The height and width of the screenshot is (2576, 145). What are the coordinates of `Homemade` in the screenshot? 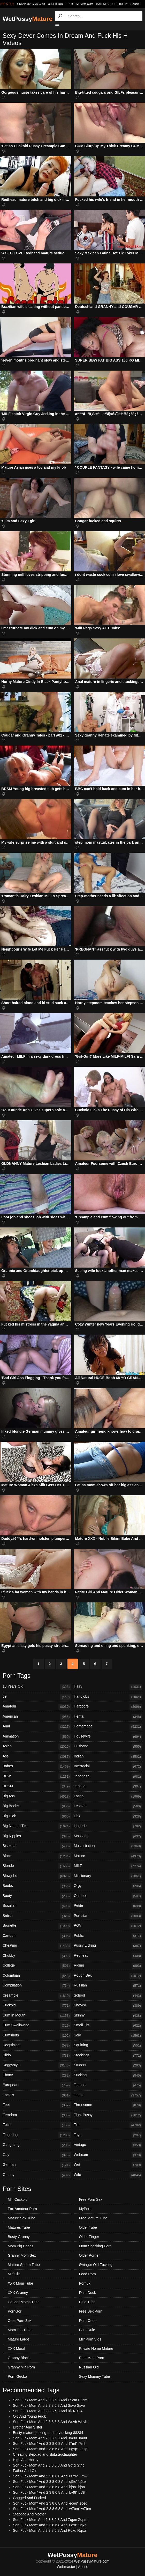 It's located at (108, 1727).